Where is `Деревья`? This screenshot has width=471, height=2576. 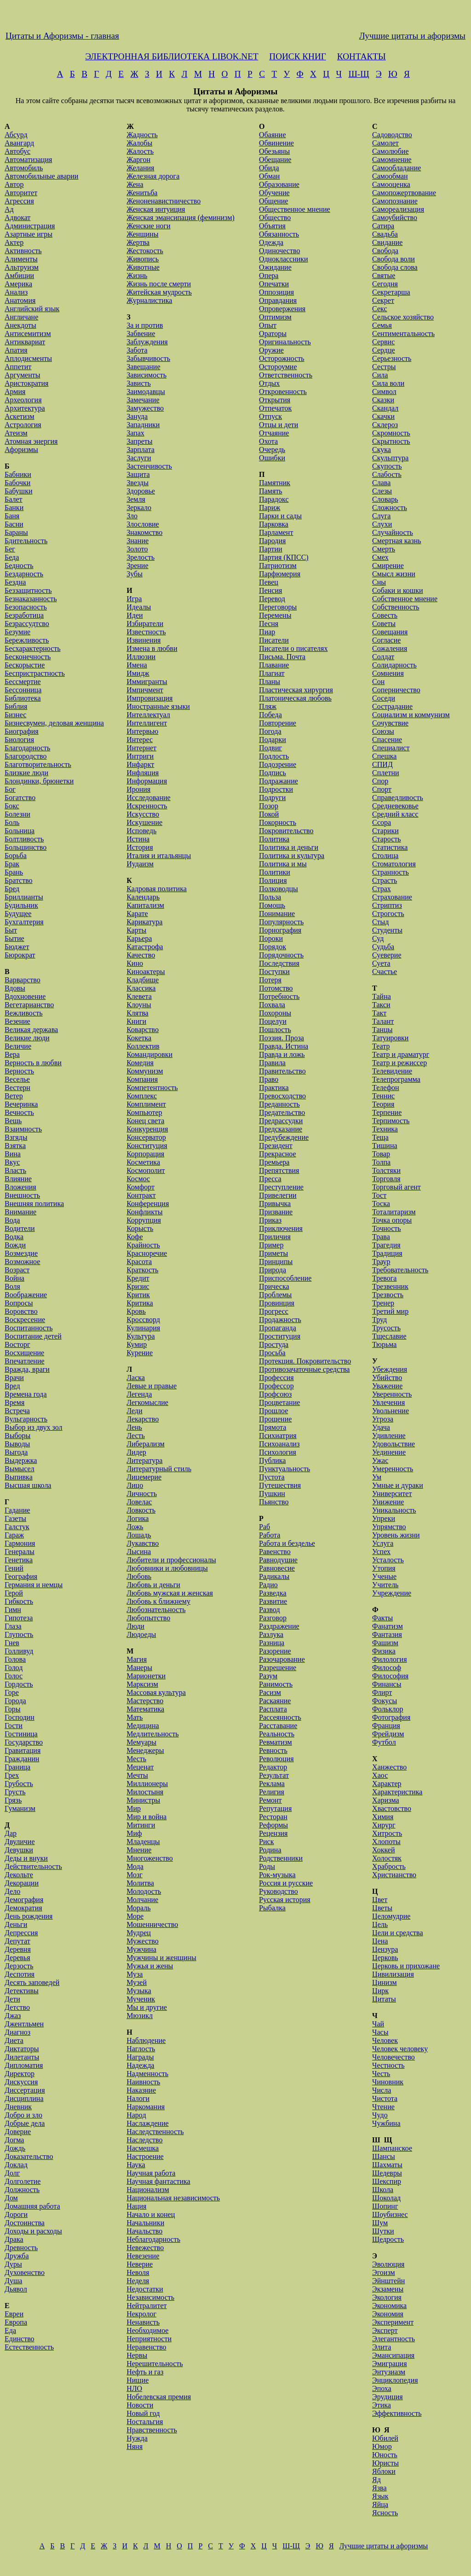 Деревья is located at coordinates (17, 1957).